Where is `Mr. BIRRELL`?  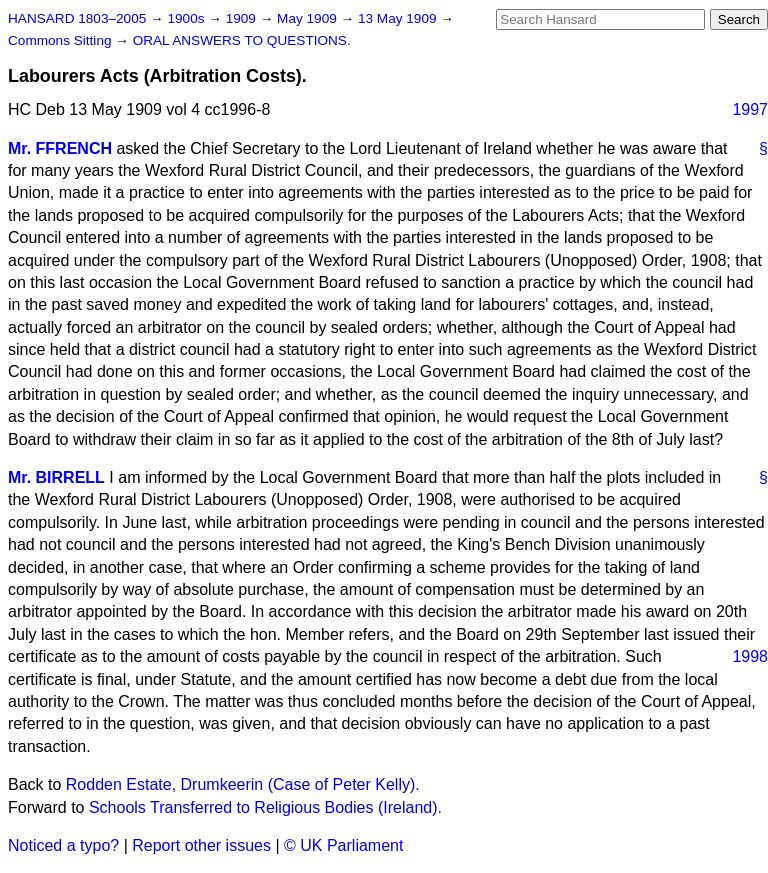
Mr. BIRRELL is located at coordinates (56, 477).